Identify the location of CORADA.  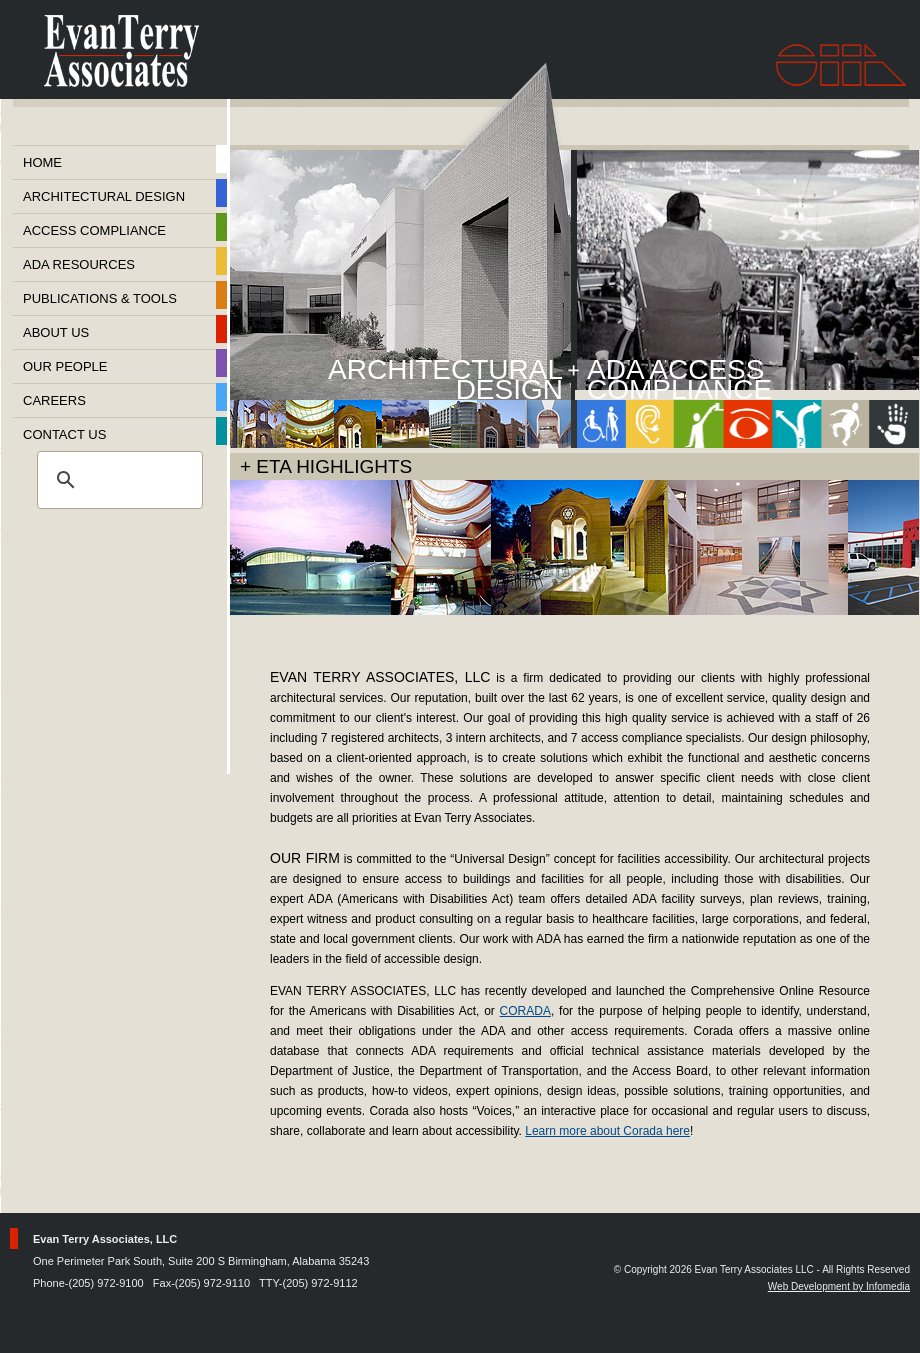
(525, 1011).